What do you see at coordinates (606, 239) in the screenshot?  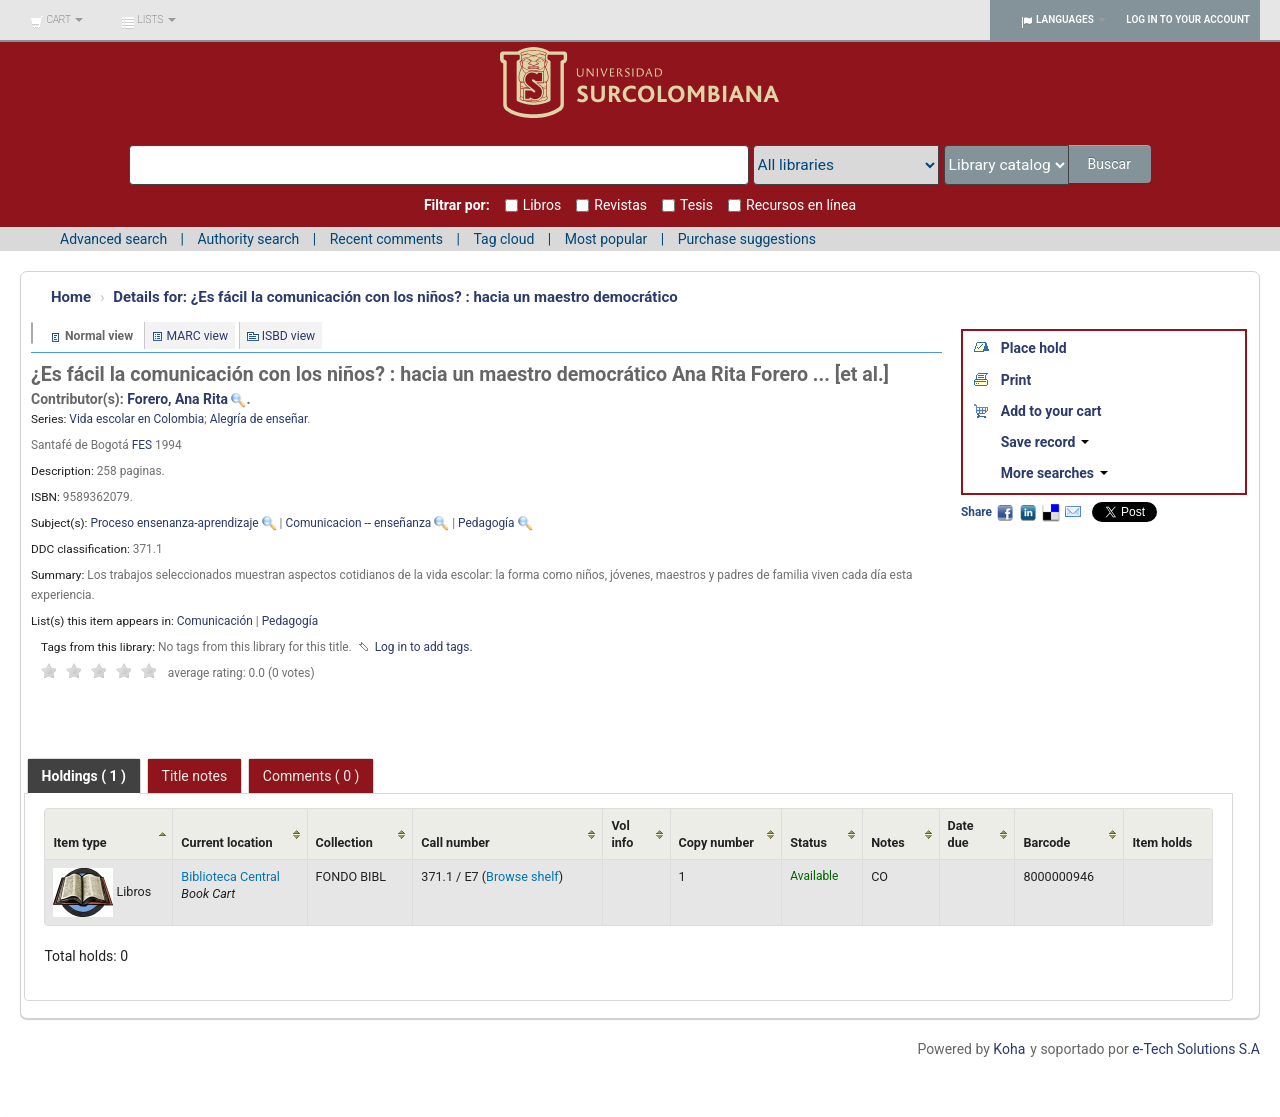 I see `Most popular` at bounding box center [606, 239].